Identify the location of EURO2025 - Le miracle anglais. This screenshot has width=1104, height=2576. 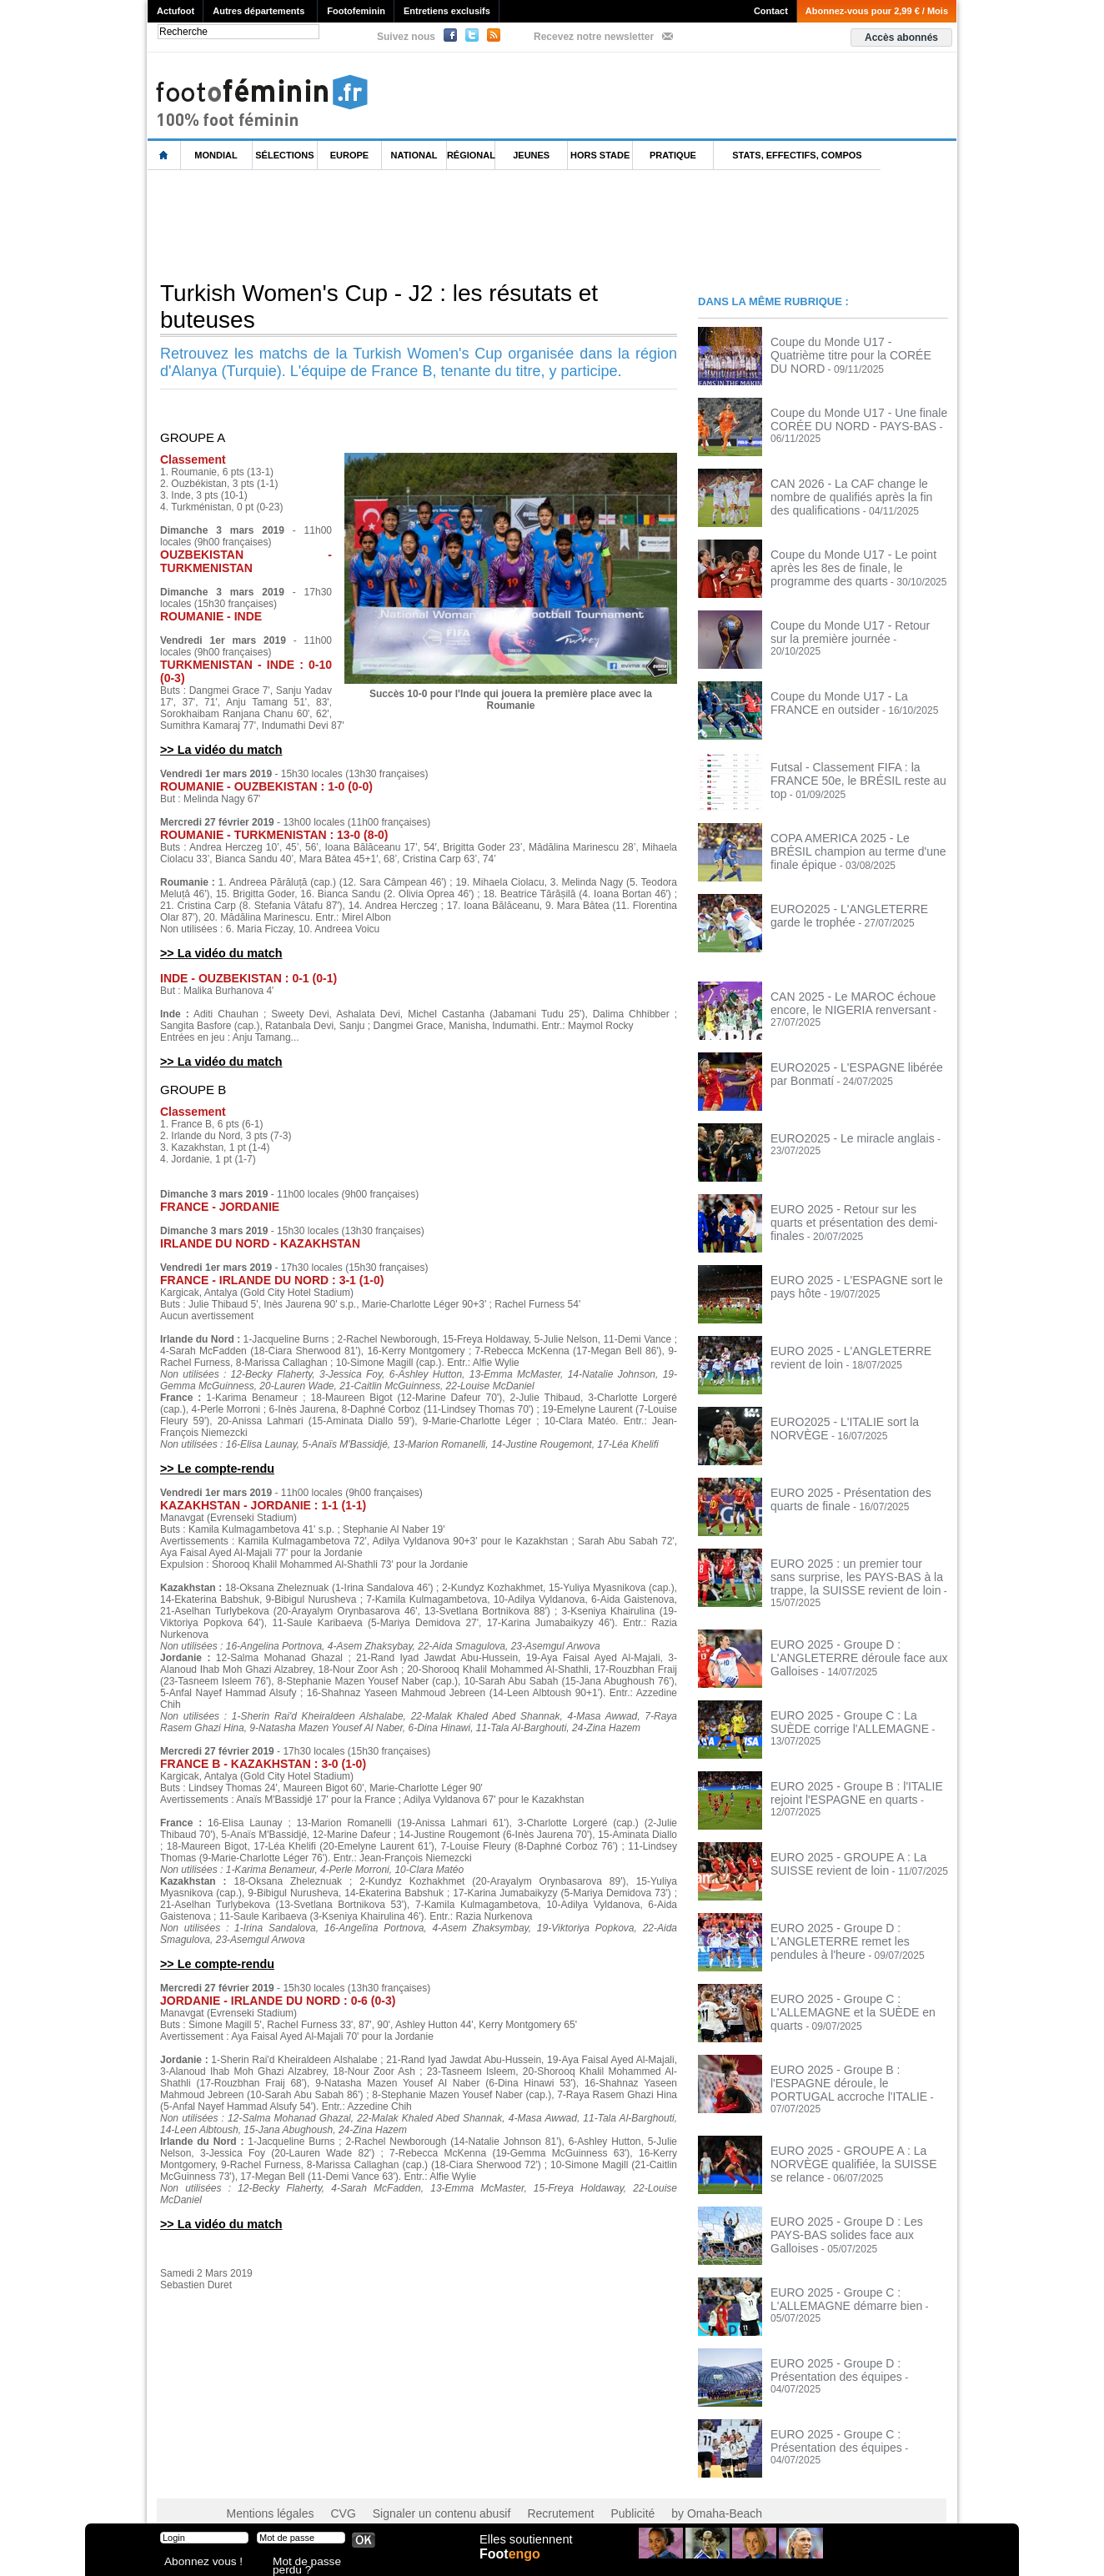
(840, 1137).